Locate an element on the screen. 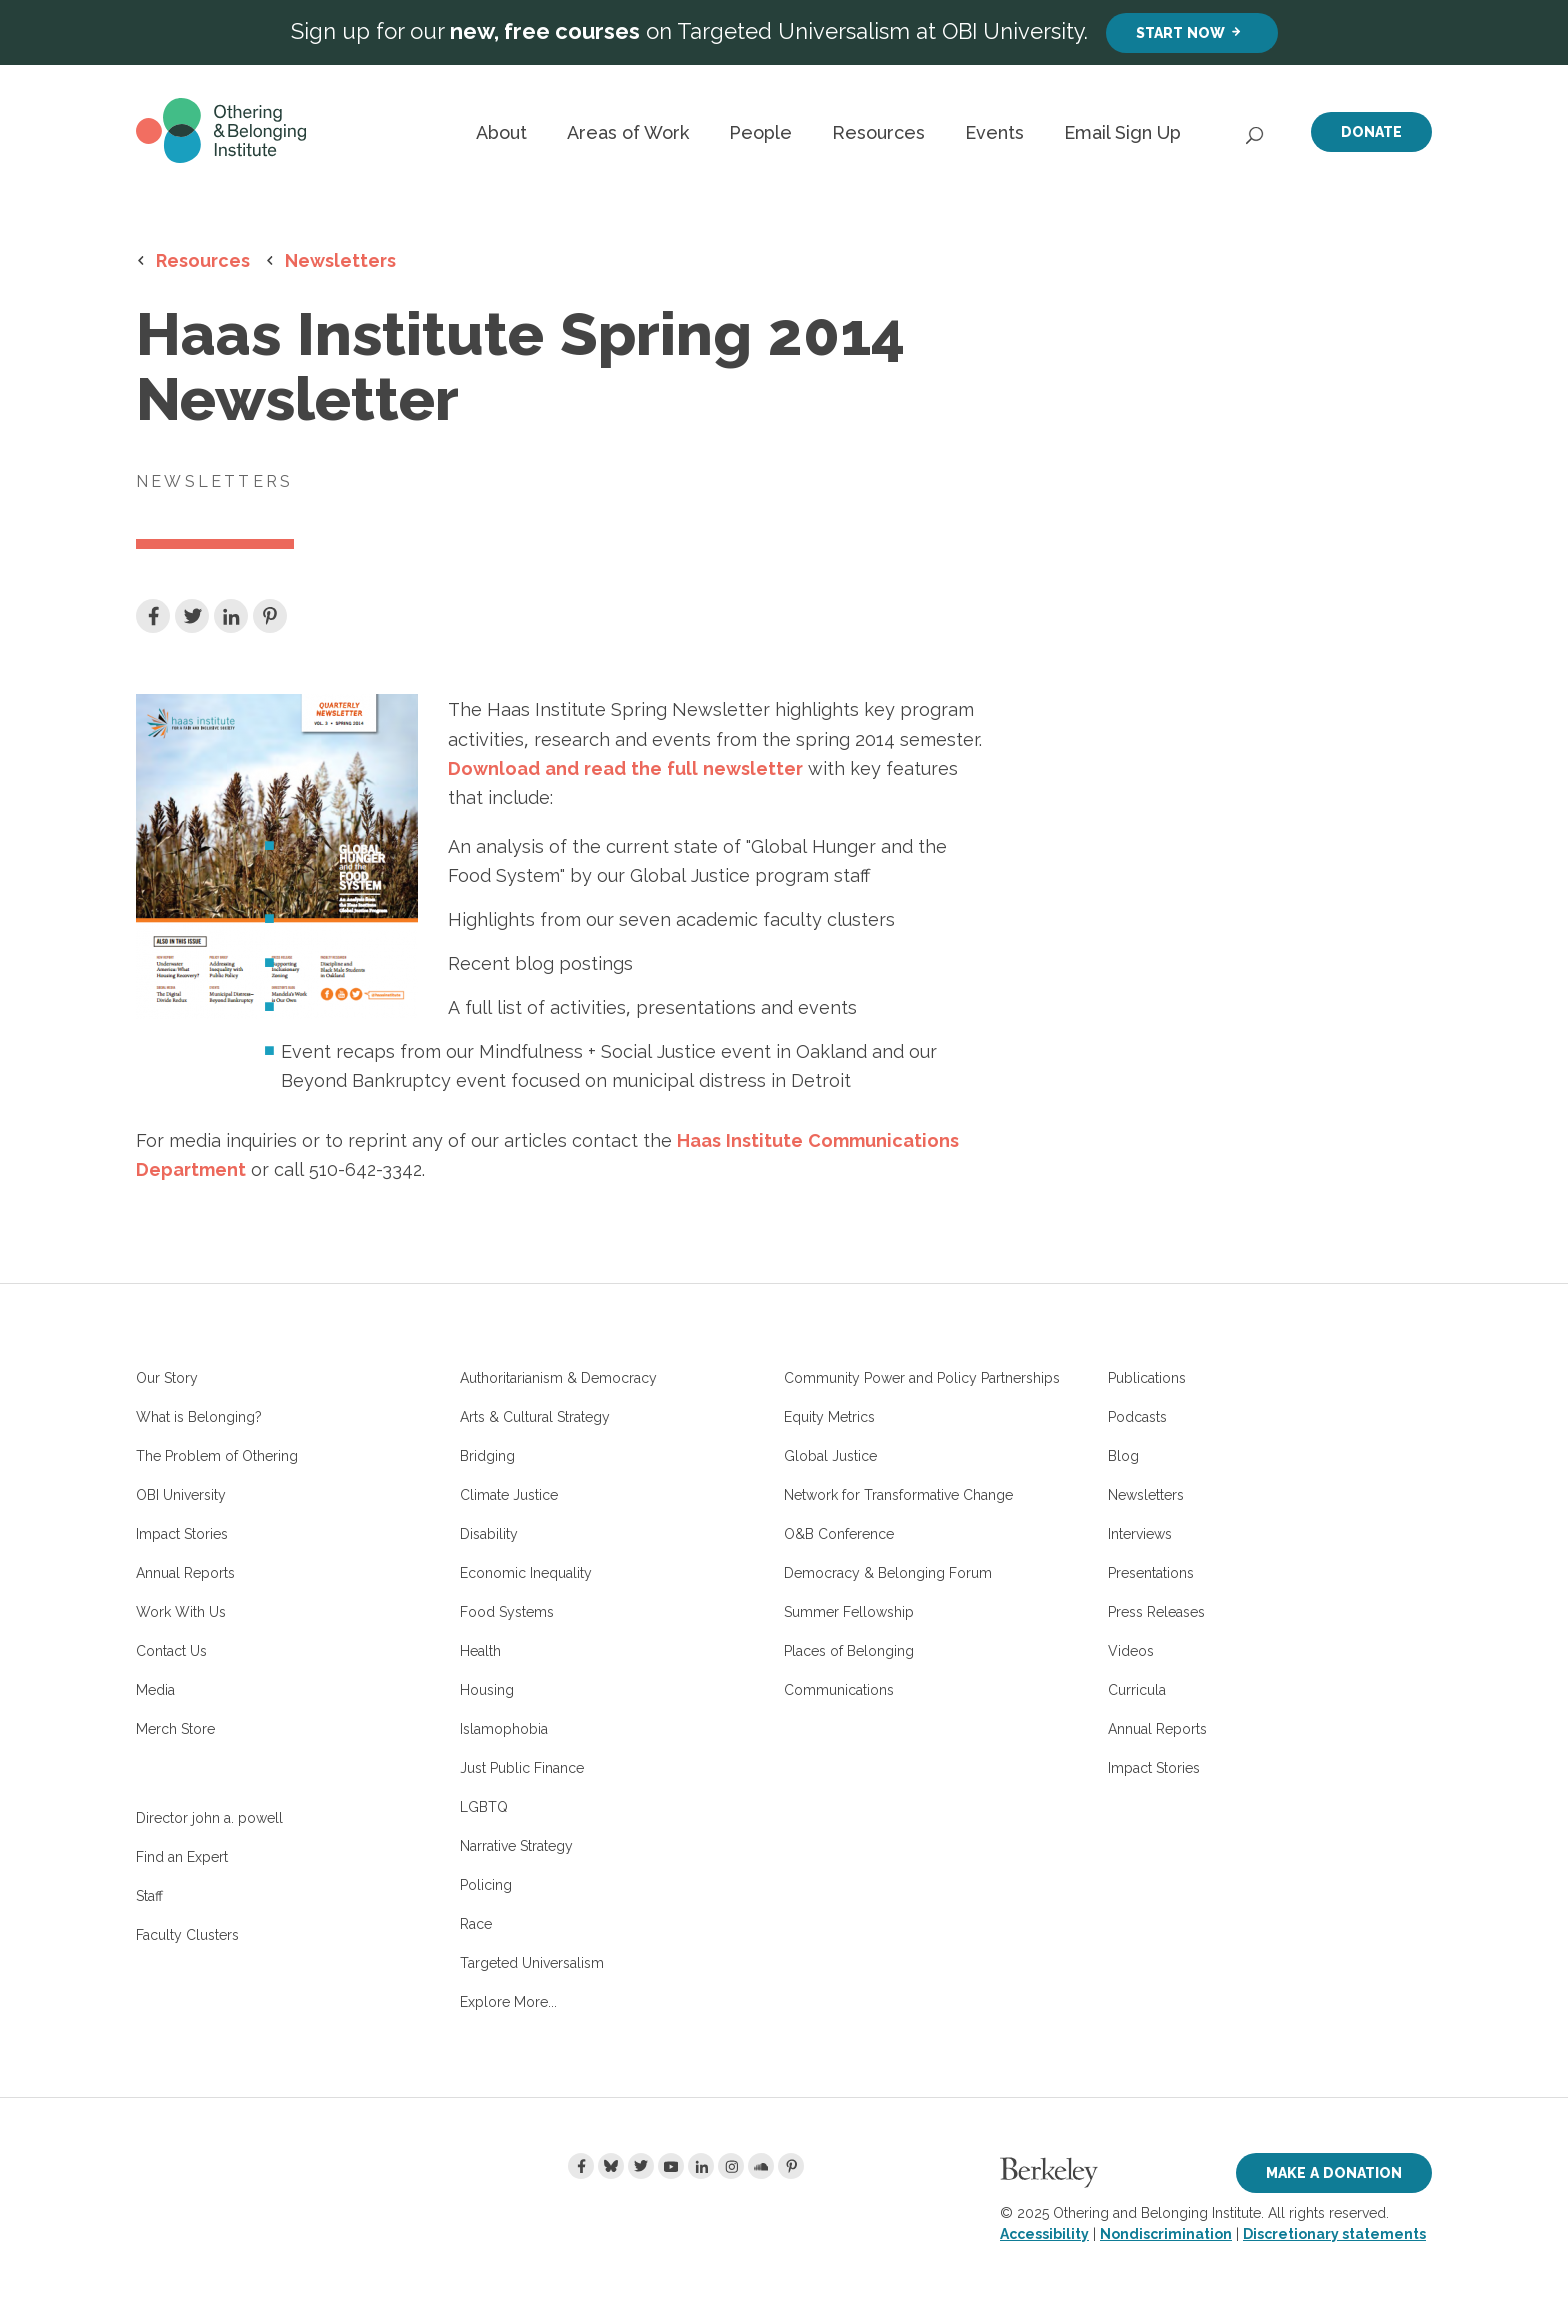 This screenshot has width=1568, height=2300. [Twitter] is located at coordinates (641, 2166).